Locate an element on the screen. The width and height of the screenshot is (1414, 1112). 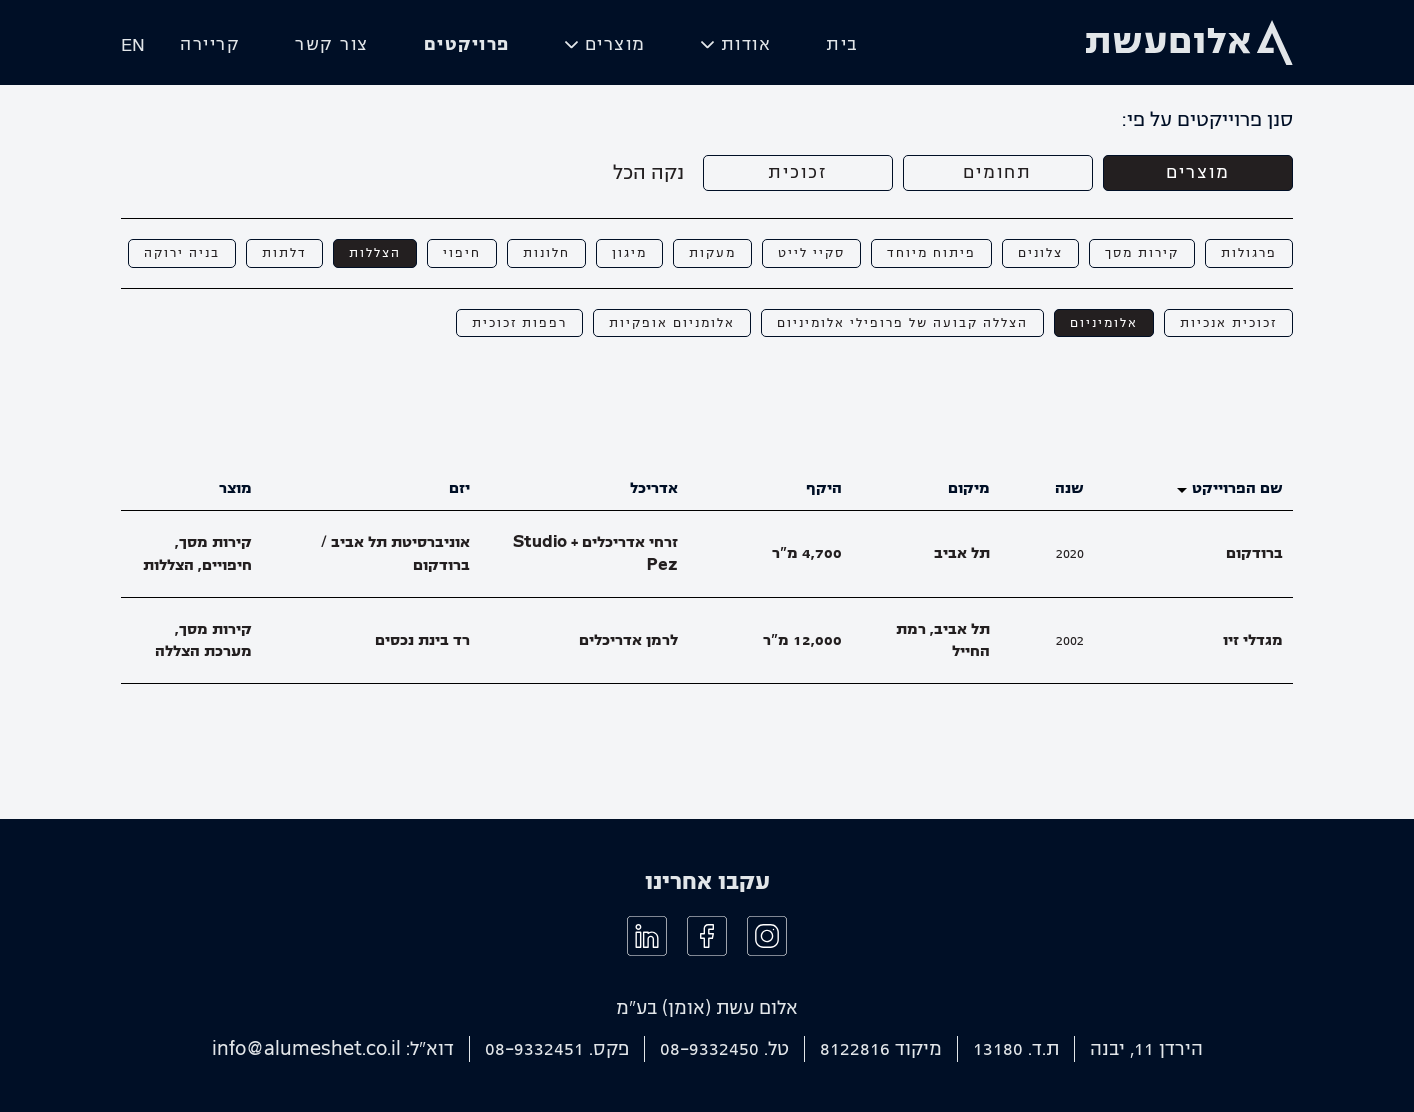
אוניברסיטת תל אביב / ברודקום is located at coordinates (395, 553).